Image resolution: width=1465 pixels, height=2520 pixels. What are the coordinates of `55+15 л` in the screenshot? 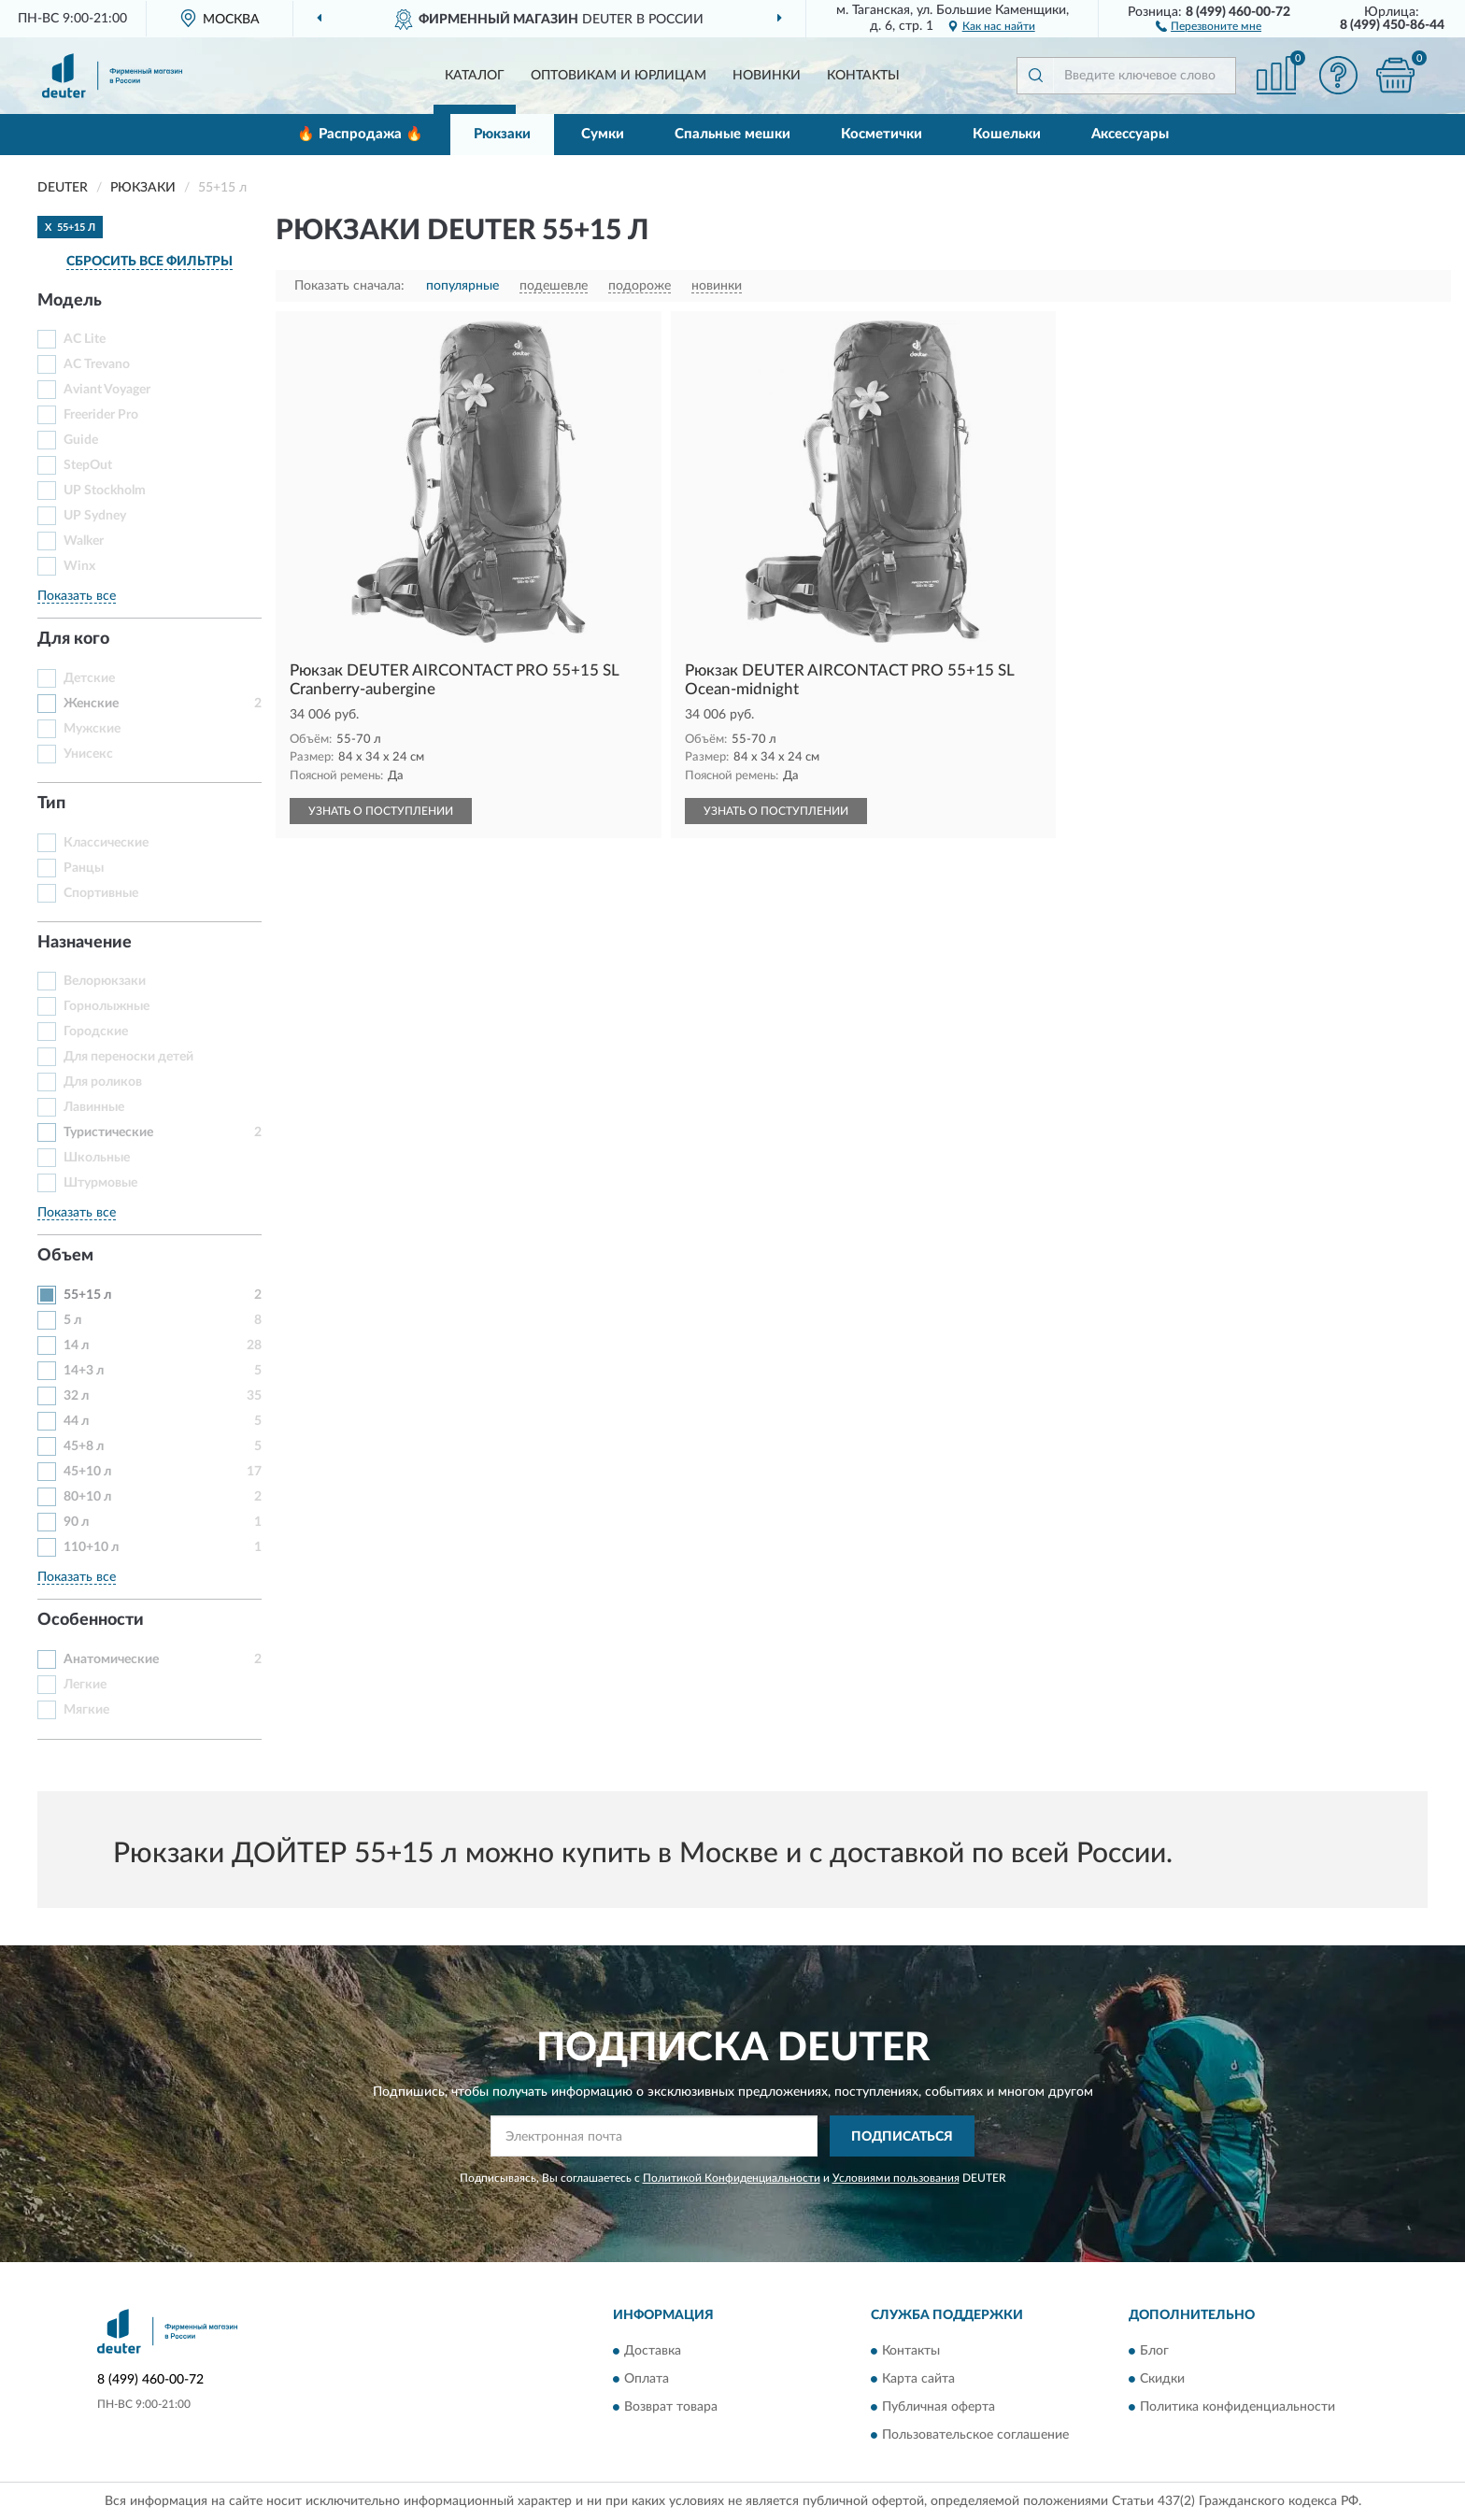 It's located at (87, 1295).